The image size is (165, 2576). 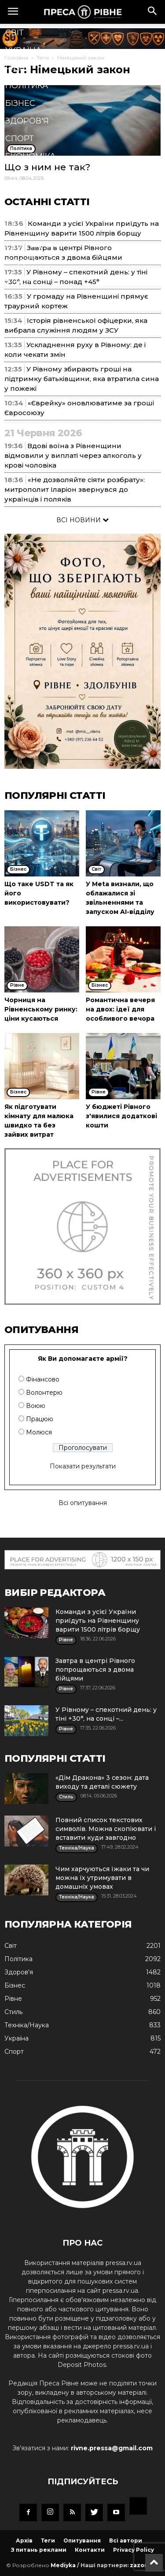 I want to click on Кримінал, so click(x=27, y=174).